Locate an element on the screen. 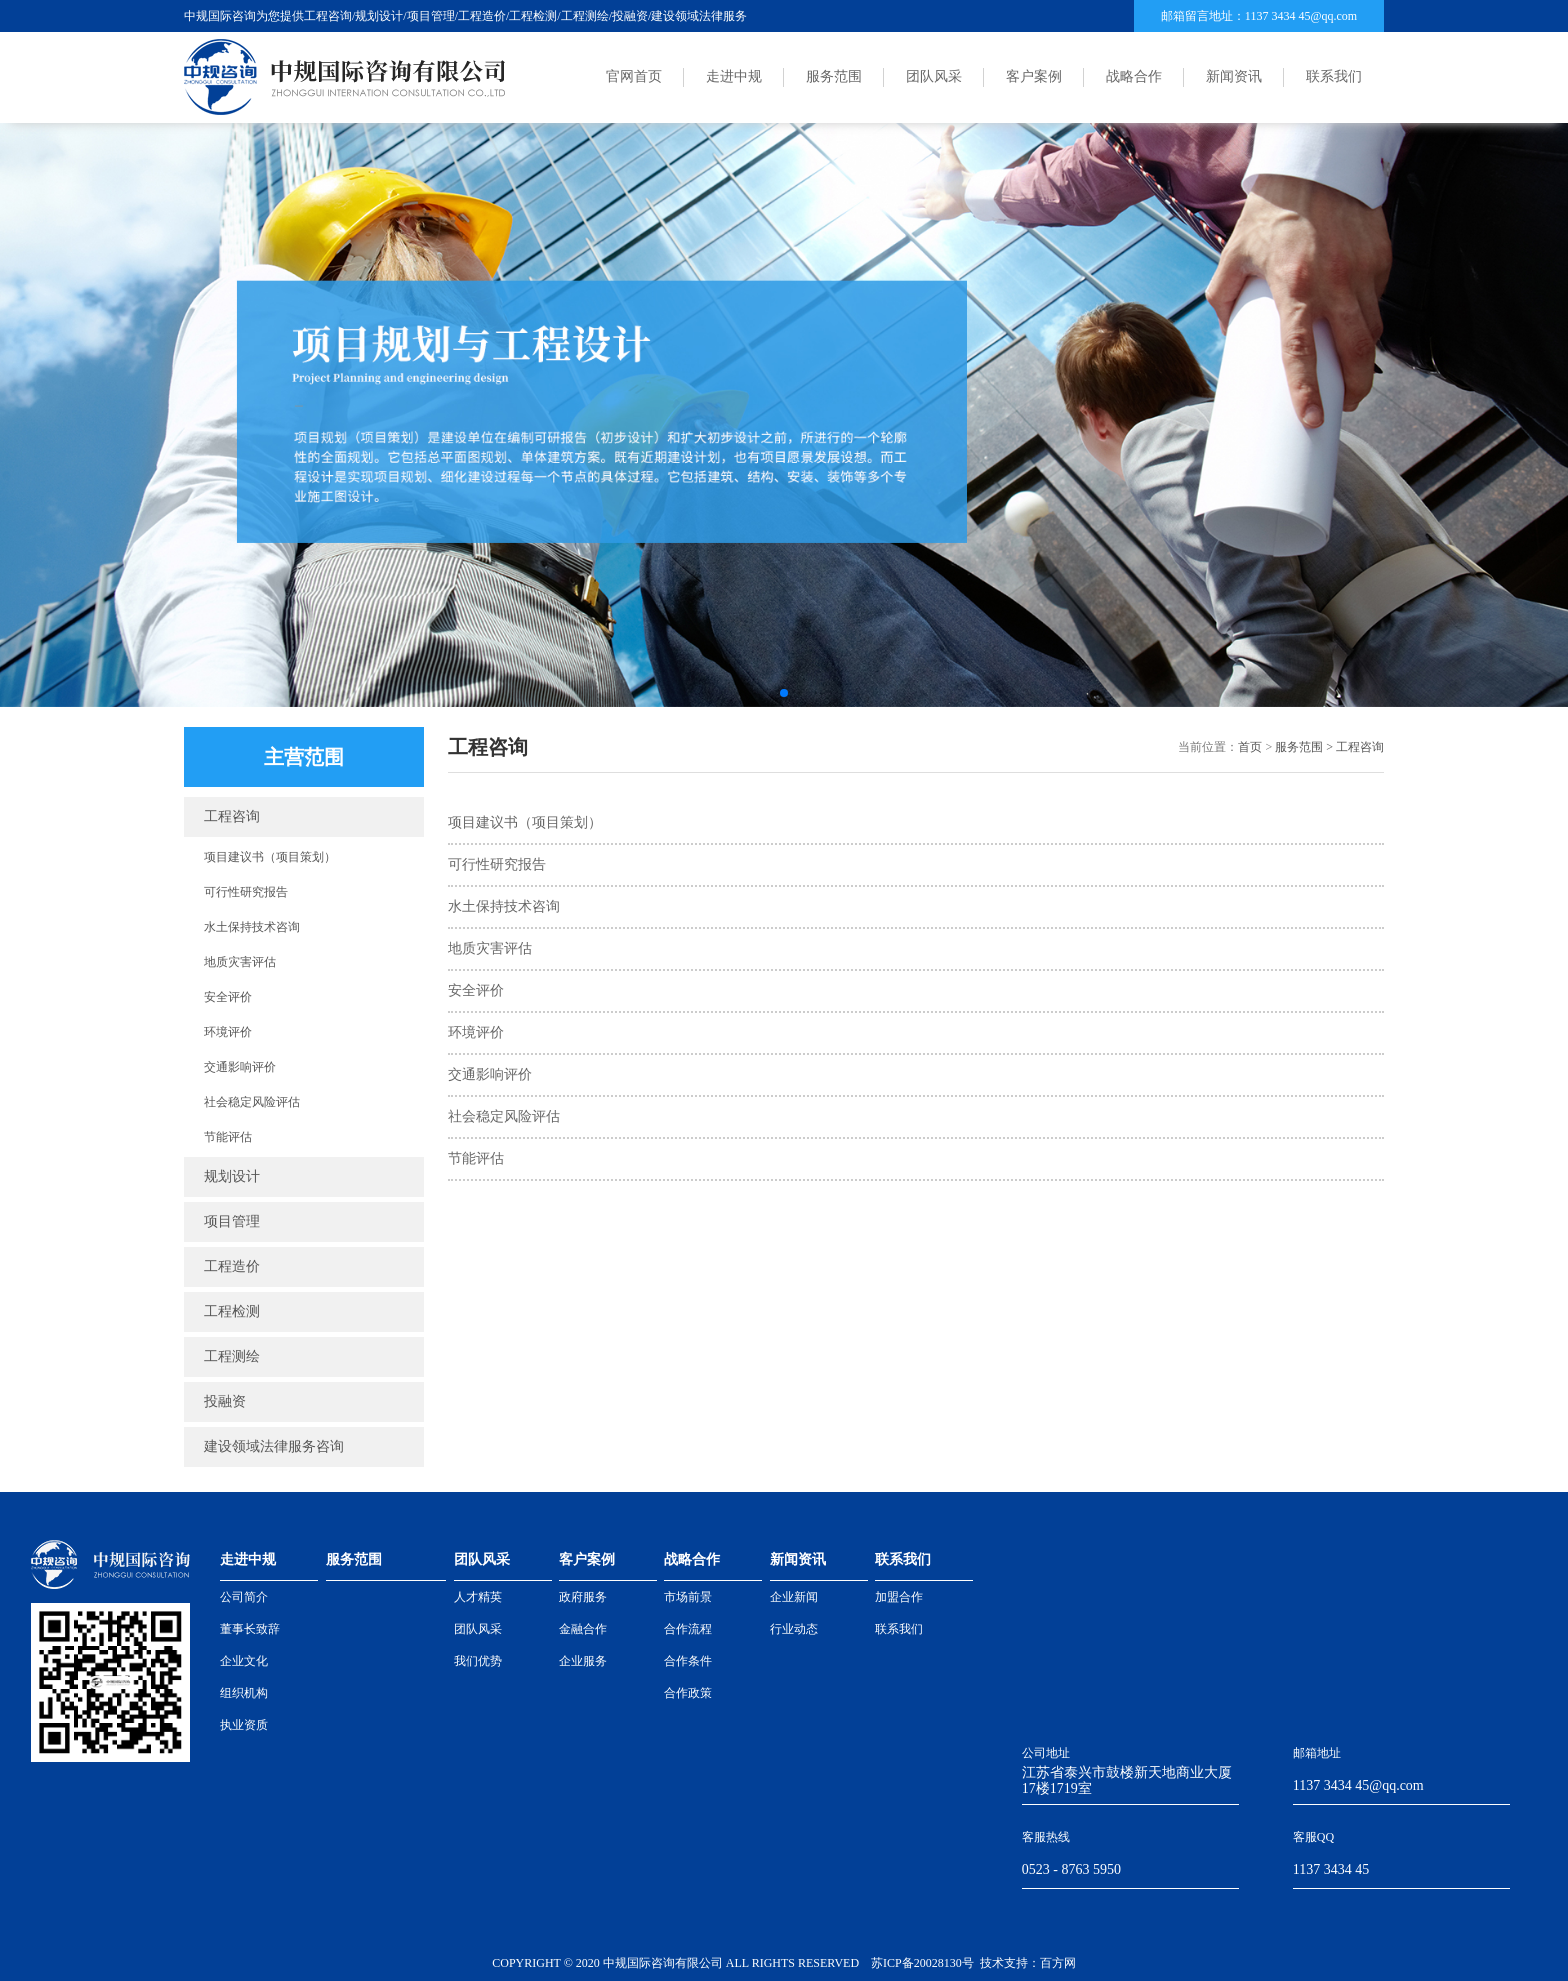  技术支持：百方网 is located at coordinates (1028, 1963).